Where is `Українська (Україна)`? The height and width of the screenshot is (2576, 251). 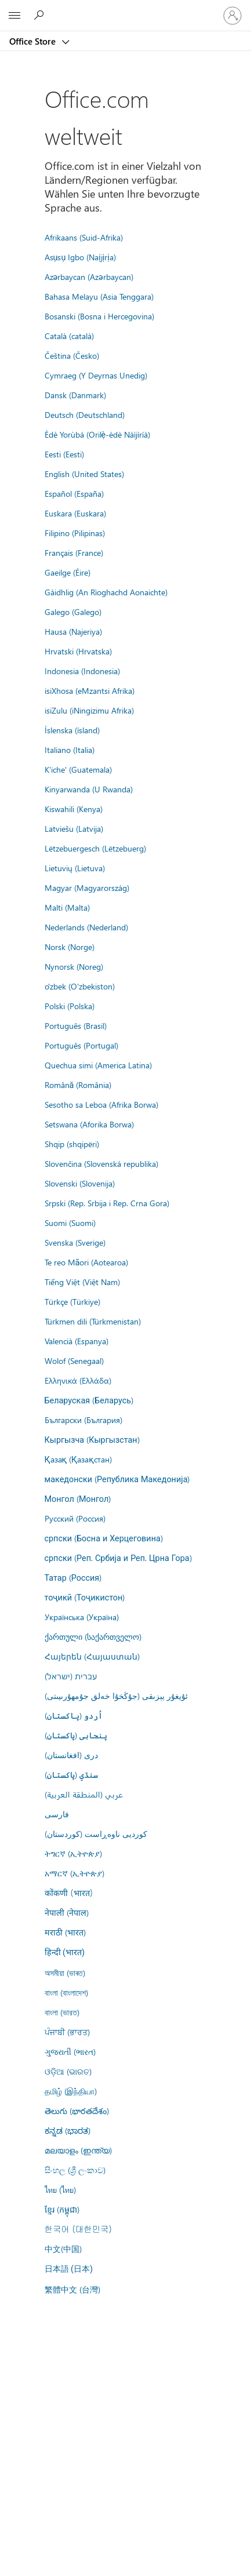
Українська (Україна) is located at coordinates (82, 1616).